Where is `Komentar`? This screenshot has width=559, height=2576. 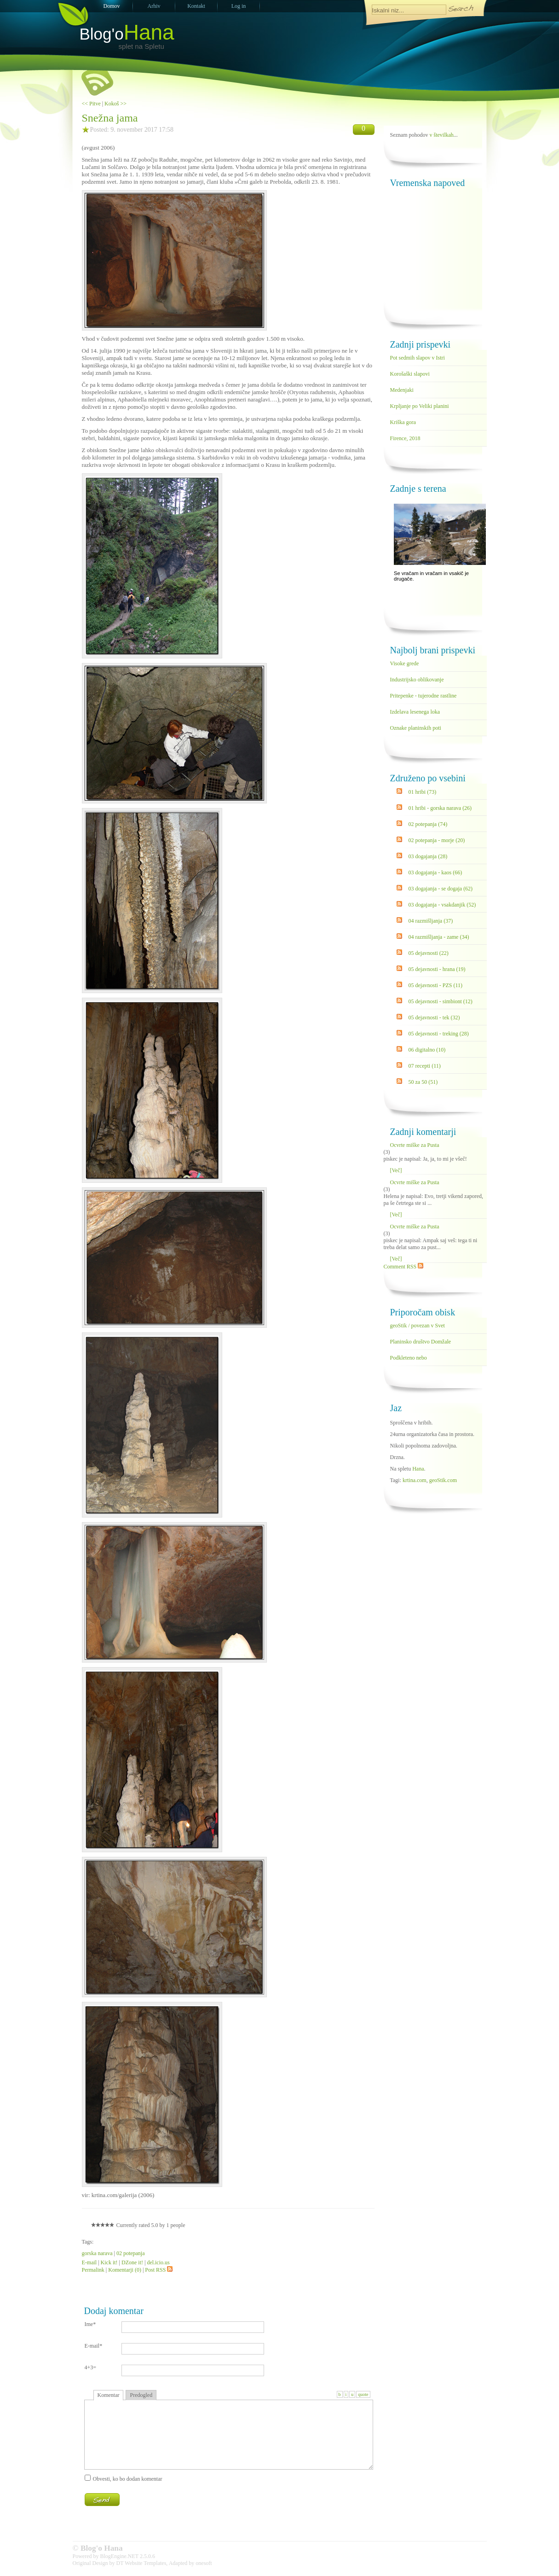 Komentar is located at coordinates (109, 2395).